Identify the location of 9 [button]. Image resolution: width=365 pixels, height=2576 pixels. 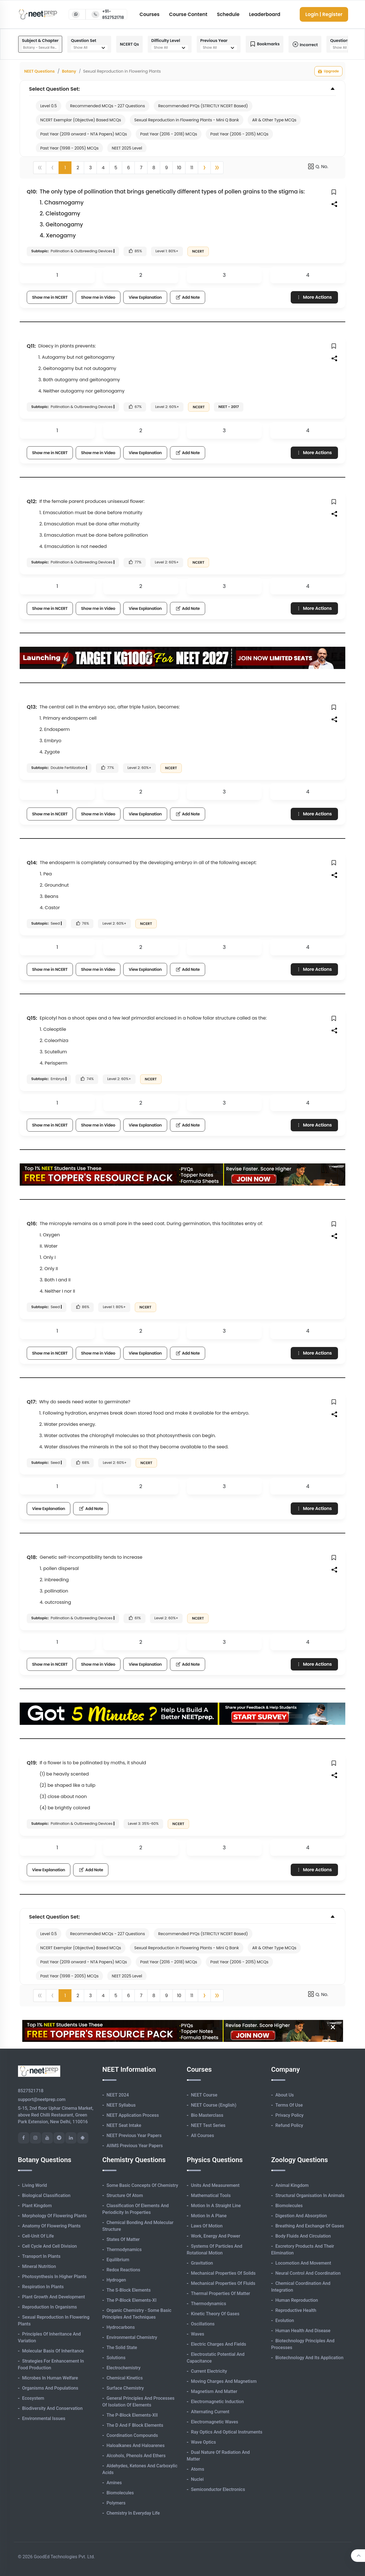
(166, 167).